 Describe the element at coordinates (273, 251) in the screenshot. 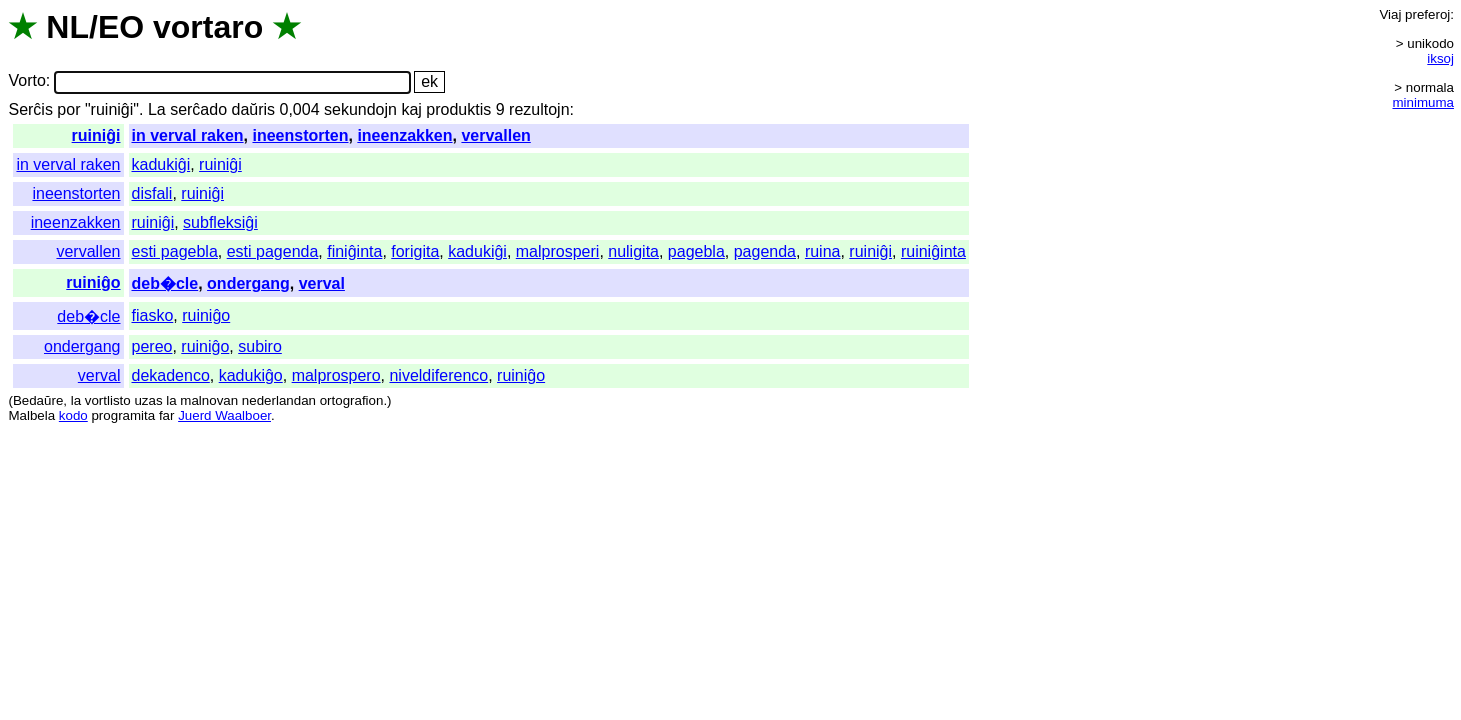

I see `esti pagenda` at that location.